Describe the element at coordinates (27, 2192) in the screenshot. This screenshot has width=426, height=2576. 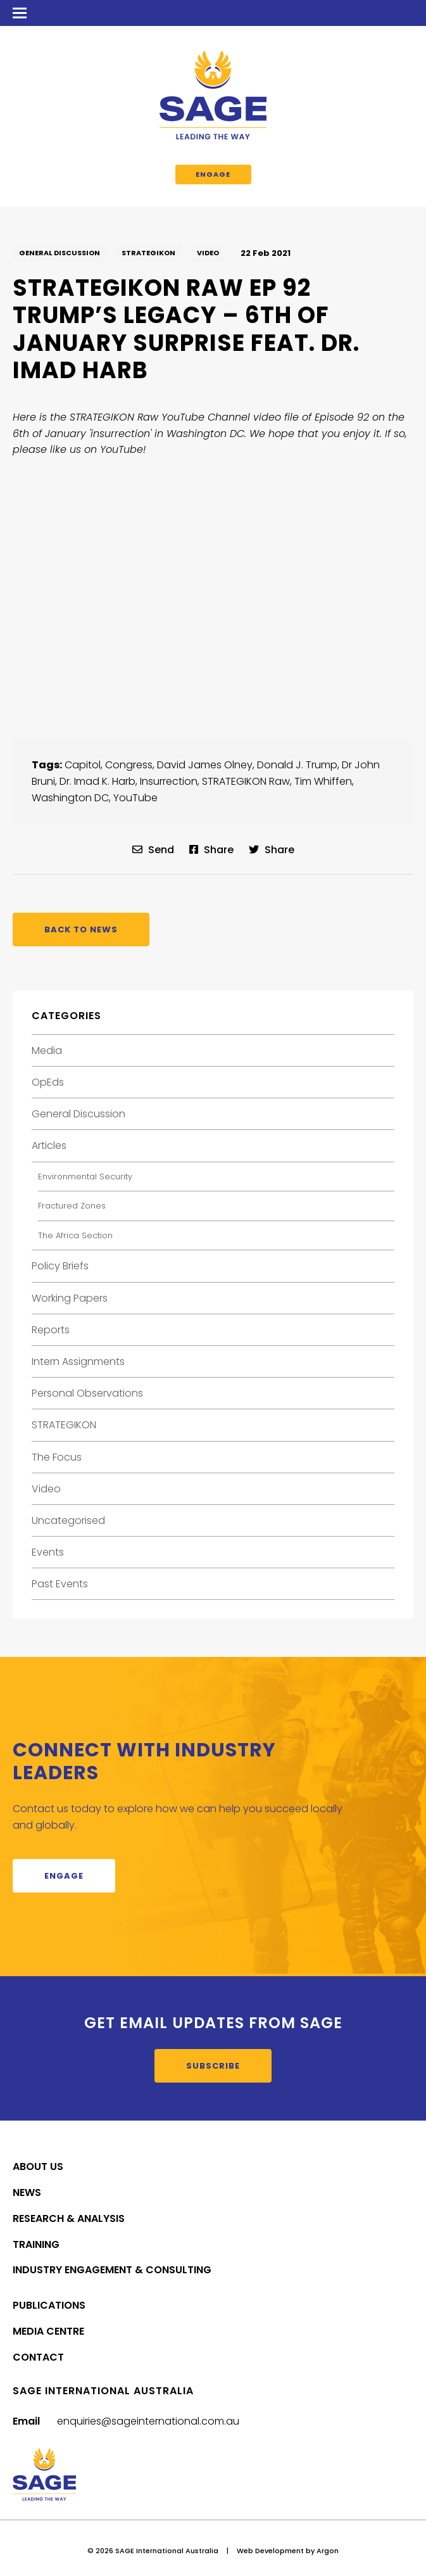
I see `News` at that location.